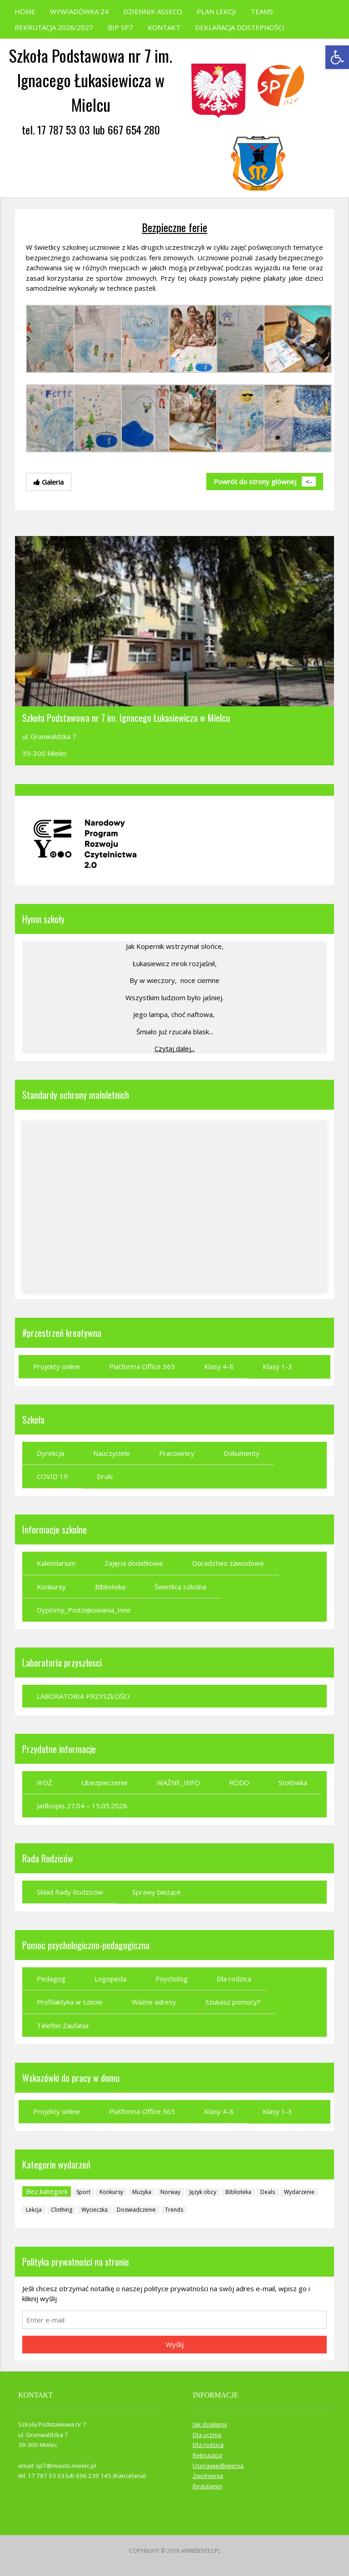 The width and height of the screenshot is (349, 2576). I want to click on Zwolnienia, so click(208, 2476).